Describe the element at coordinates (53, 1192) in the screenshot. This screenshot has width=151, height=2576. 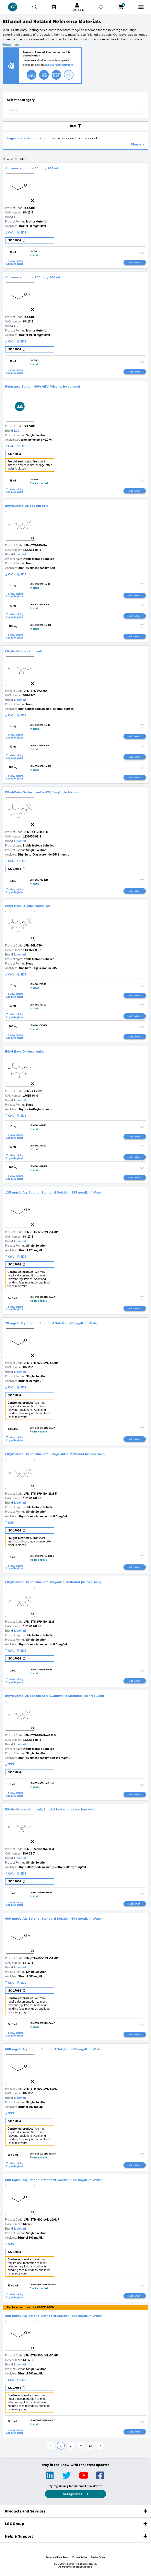
I see `125 mg/dL Aq. Ethanol Standard Solution, 125 mg/dL in Water` at that location.